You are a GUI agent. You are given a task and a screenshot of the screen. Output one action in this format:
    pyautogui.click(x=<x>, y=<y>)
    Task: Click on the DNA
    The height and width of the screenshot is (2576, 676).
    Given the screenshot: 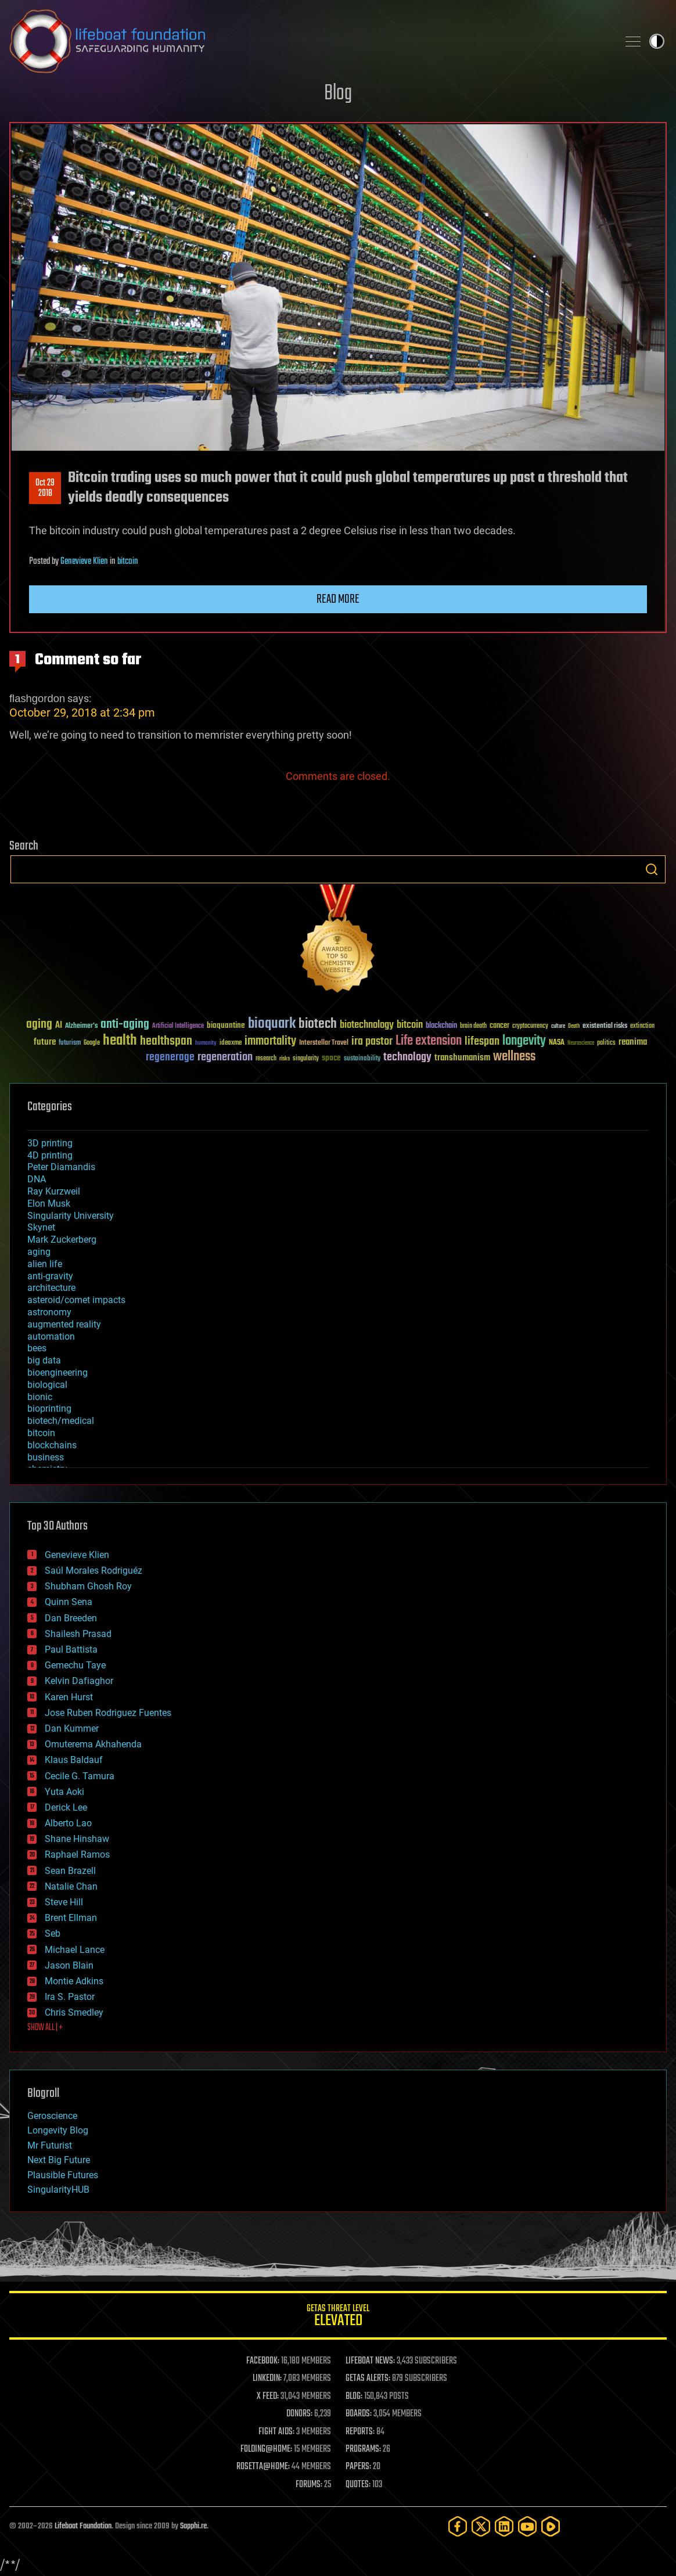 What is the action you would take?
    pyautogui.click(x=36, y=1179)
    